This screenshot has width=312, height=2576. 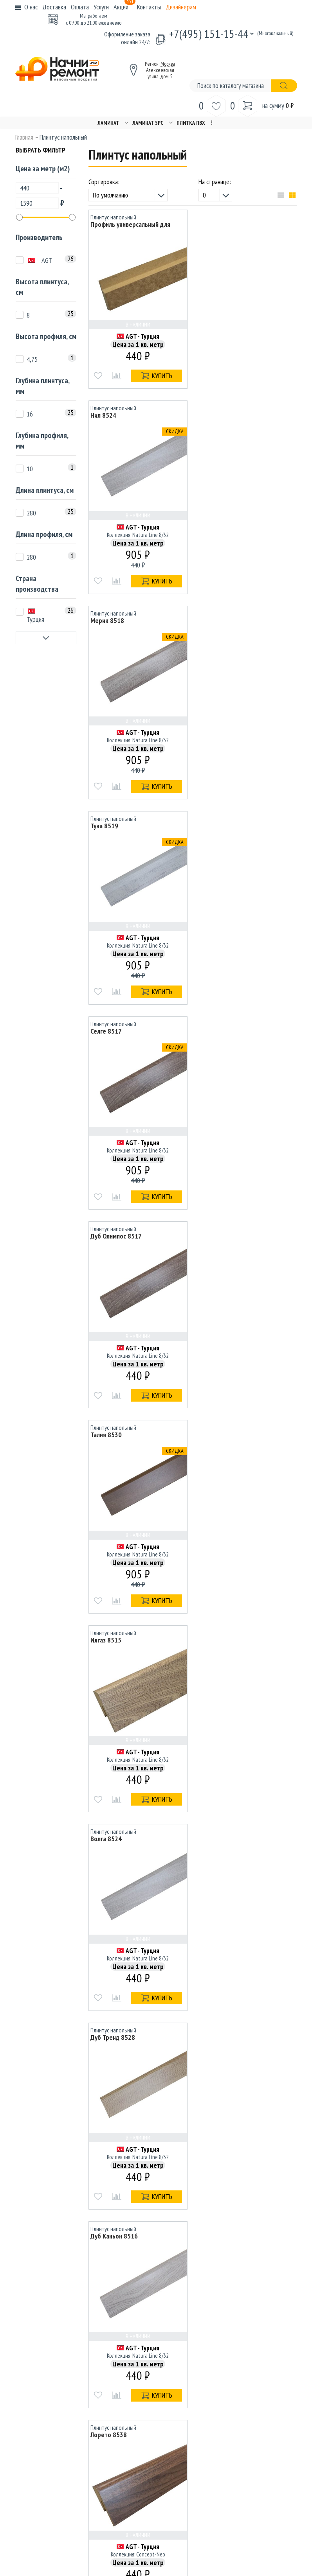 I want to click on Контакты, so click(x=149, y=6).